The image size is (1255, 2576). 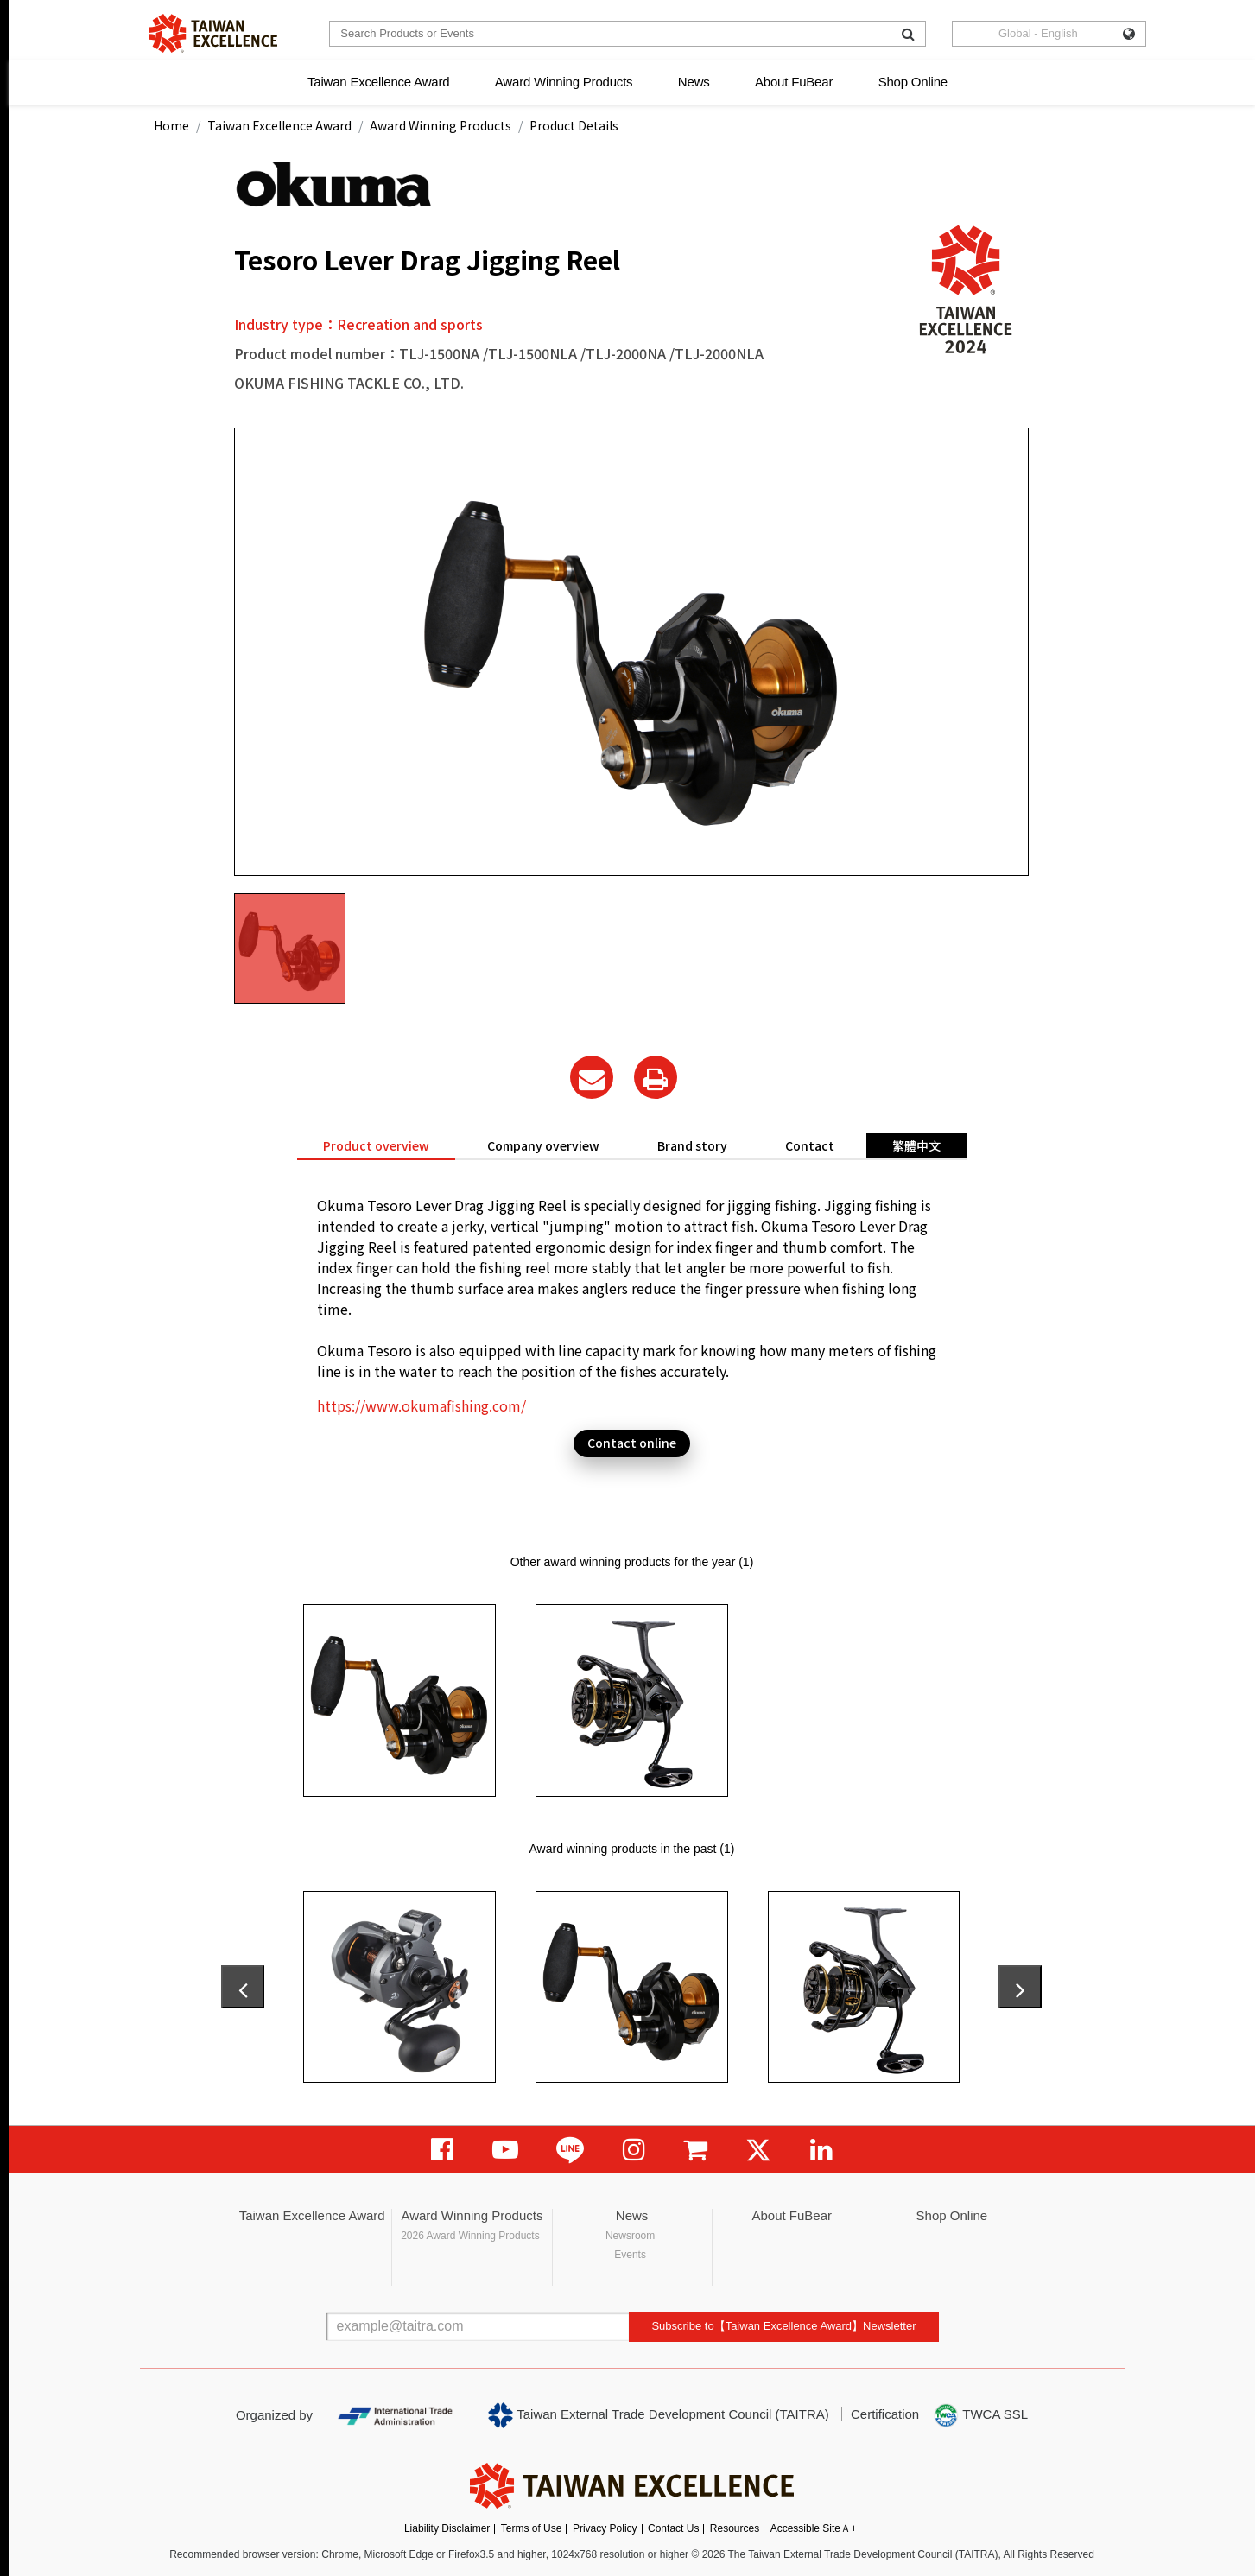 What do you see at coordinates (470, 2235) in the screenshot?
I see `2026 Award Winning Products` at bounding box center [470, 2235].